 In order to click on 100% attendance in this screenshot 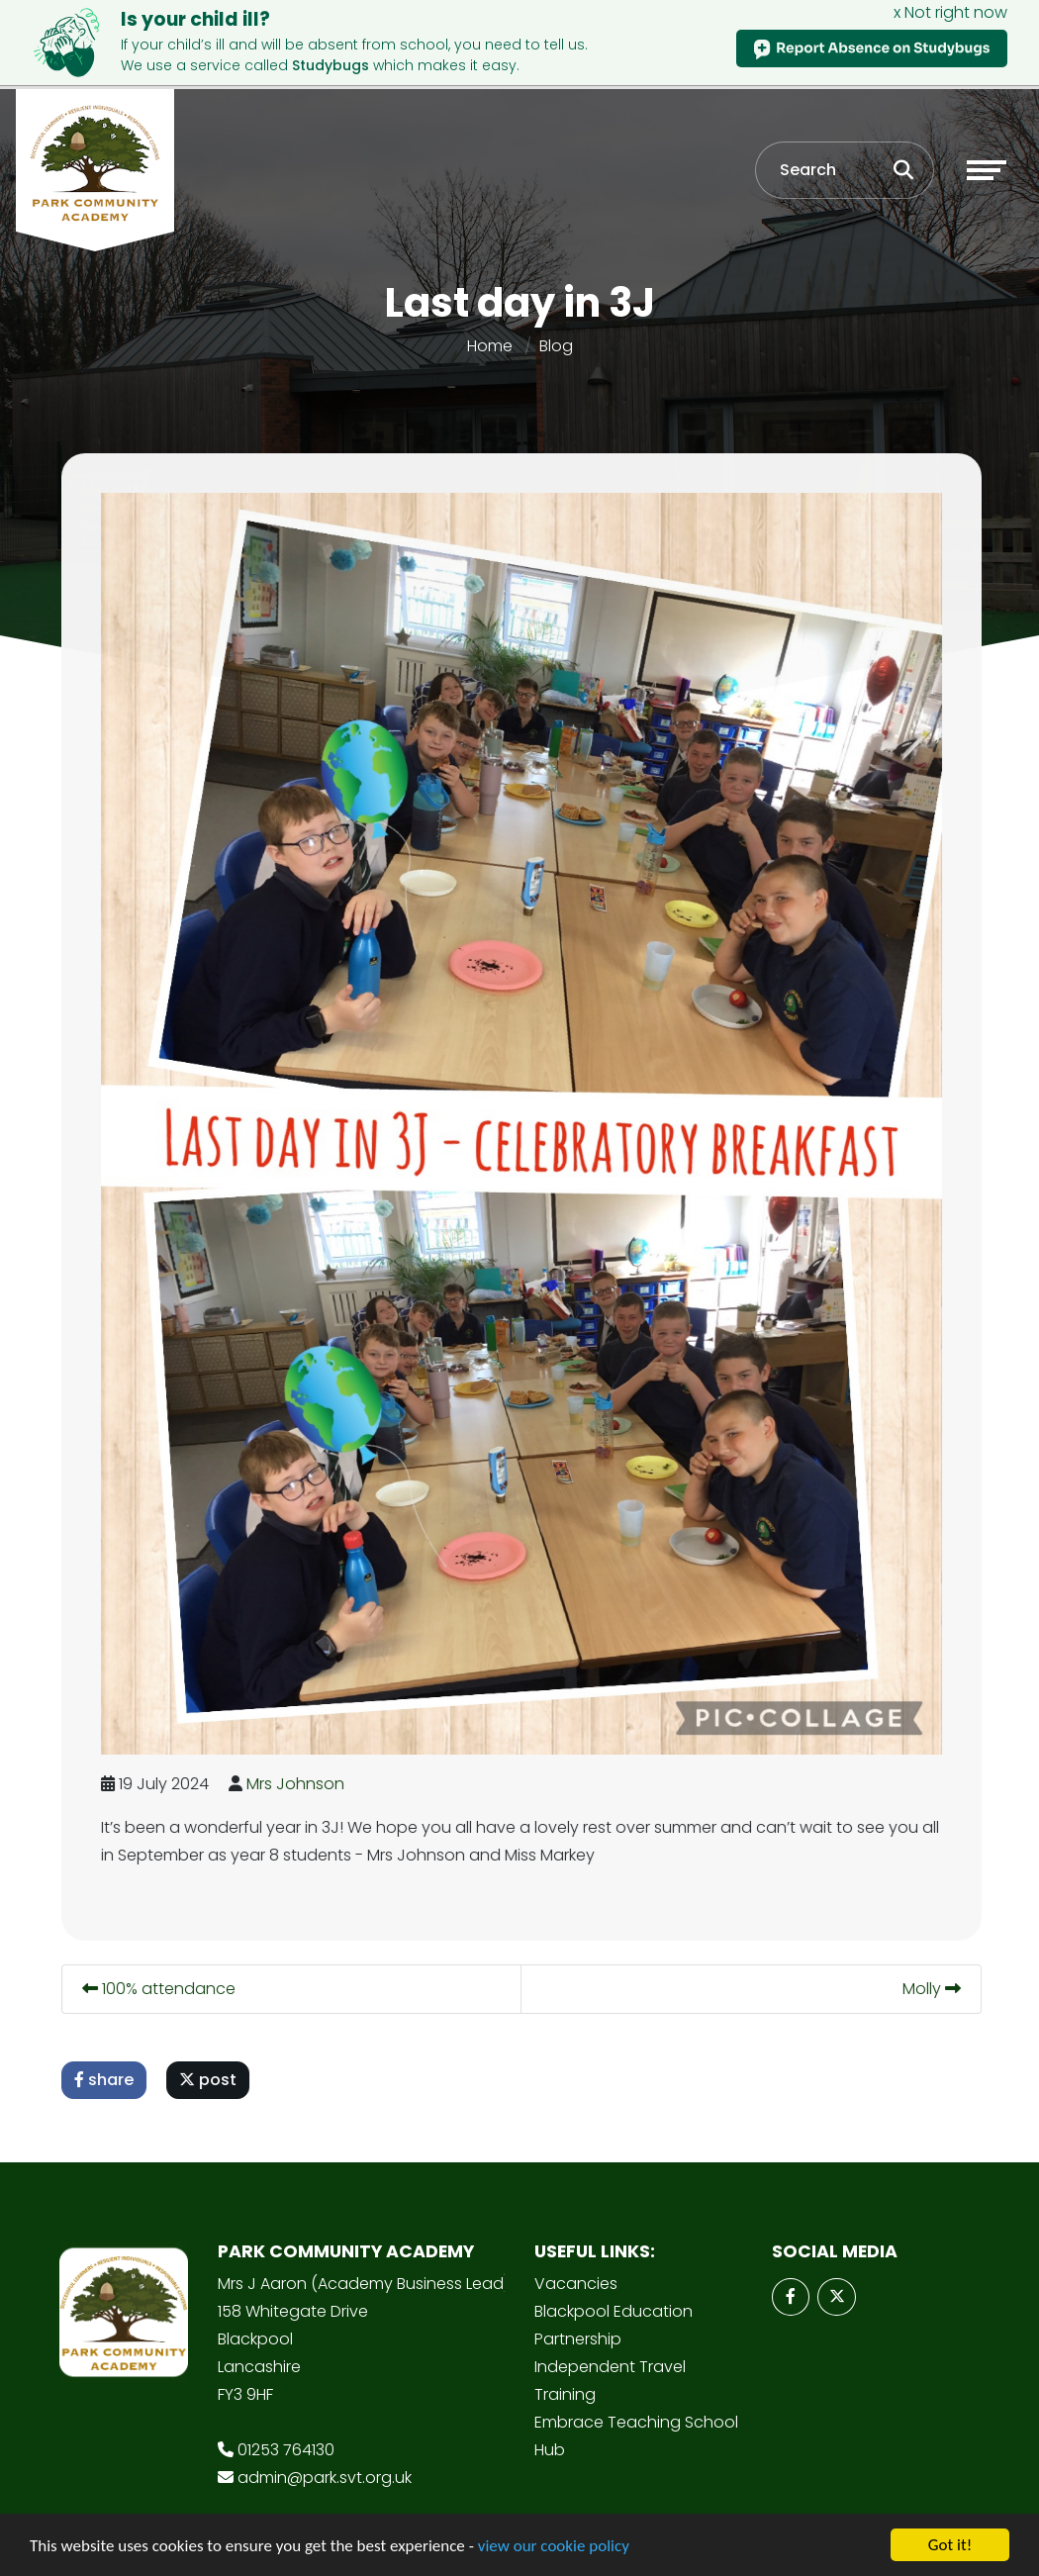, I will do `click(163, 1988)`.